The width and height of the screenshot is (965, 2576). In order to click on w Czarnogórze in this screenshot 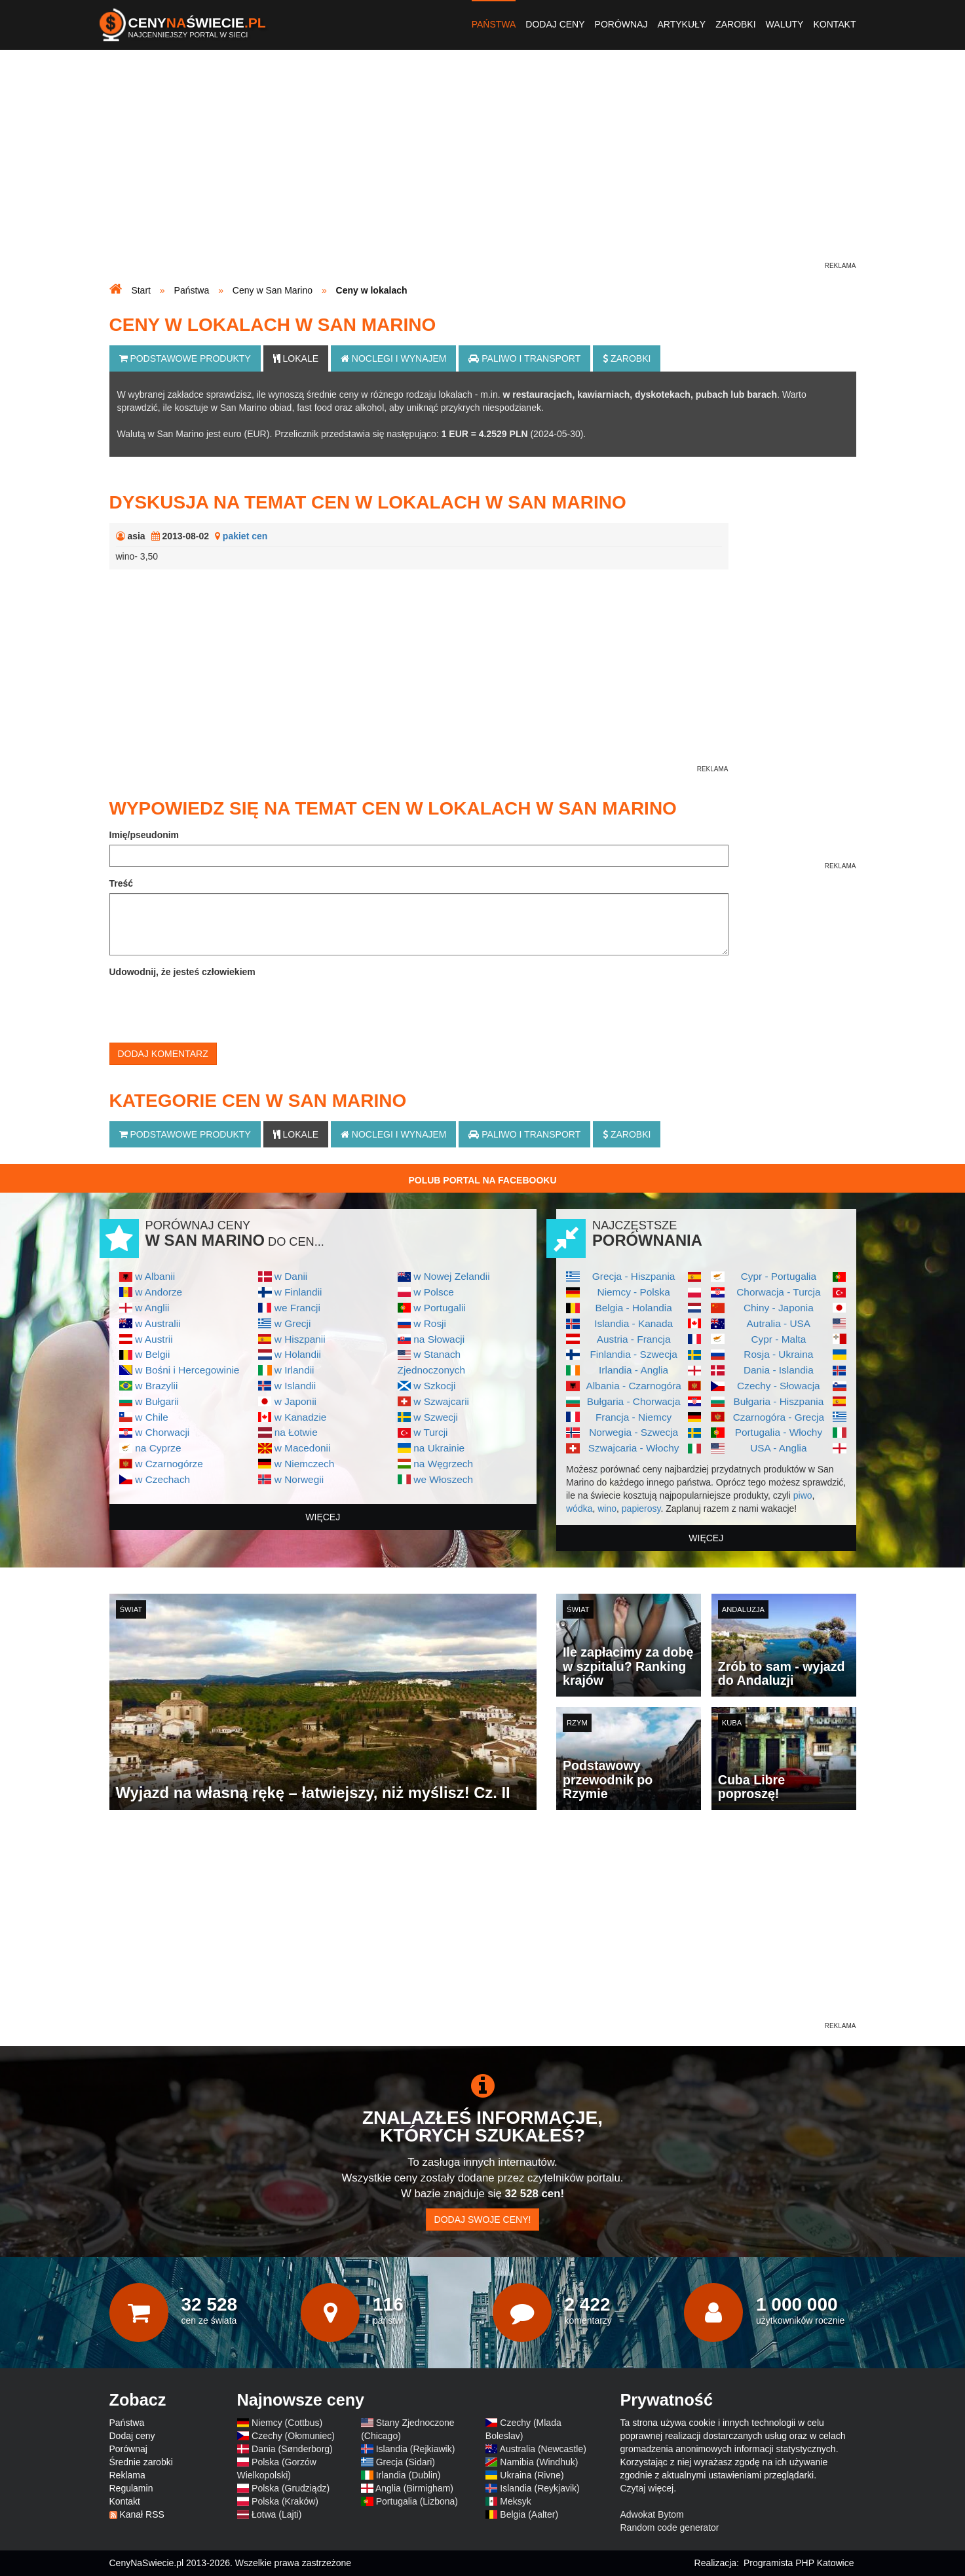, I will do `click(169, 1463)`.